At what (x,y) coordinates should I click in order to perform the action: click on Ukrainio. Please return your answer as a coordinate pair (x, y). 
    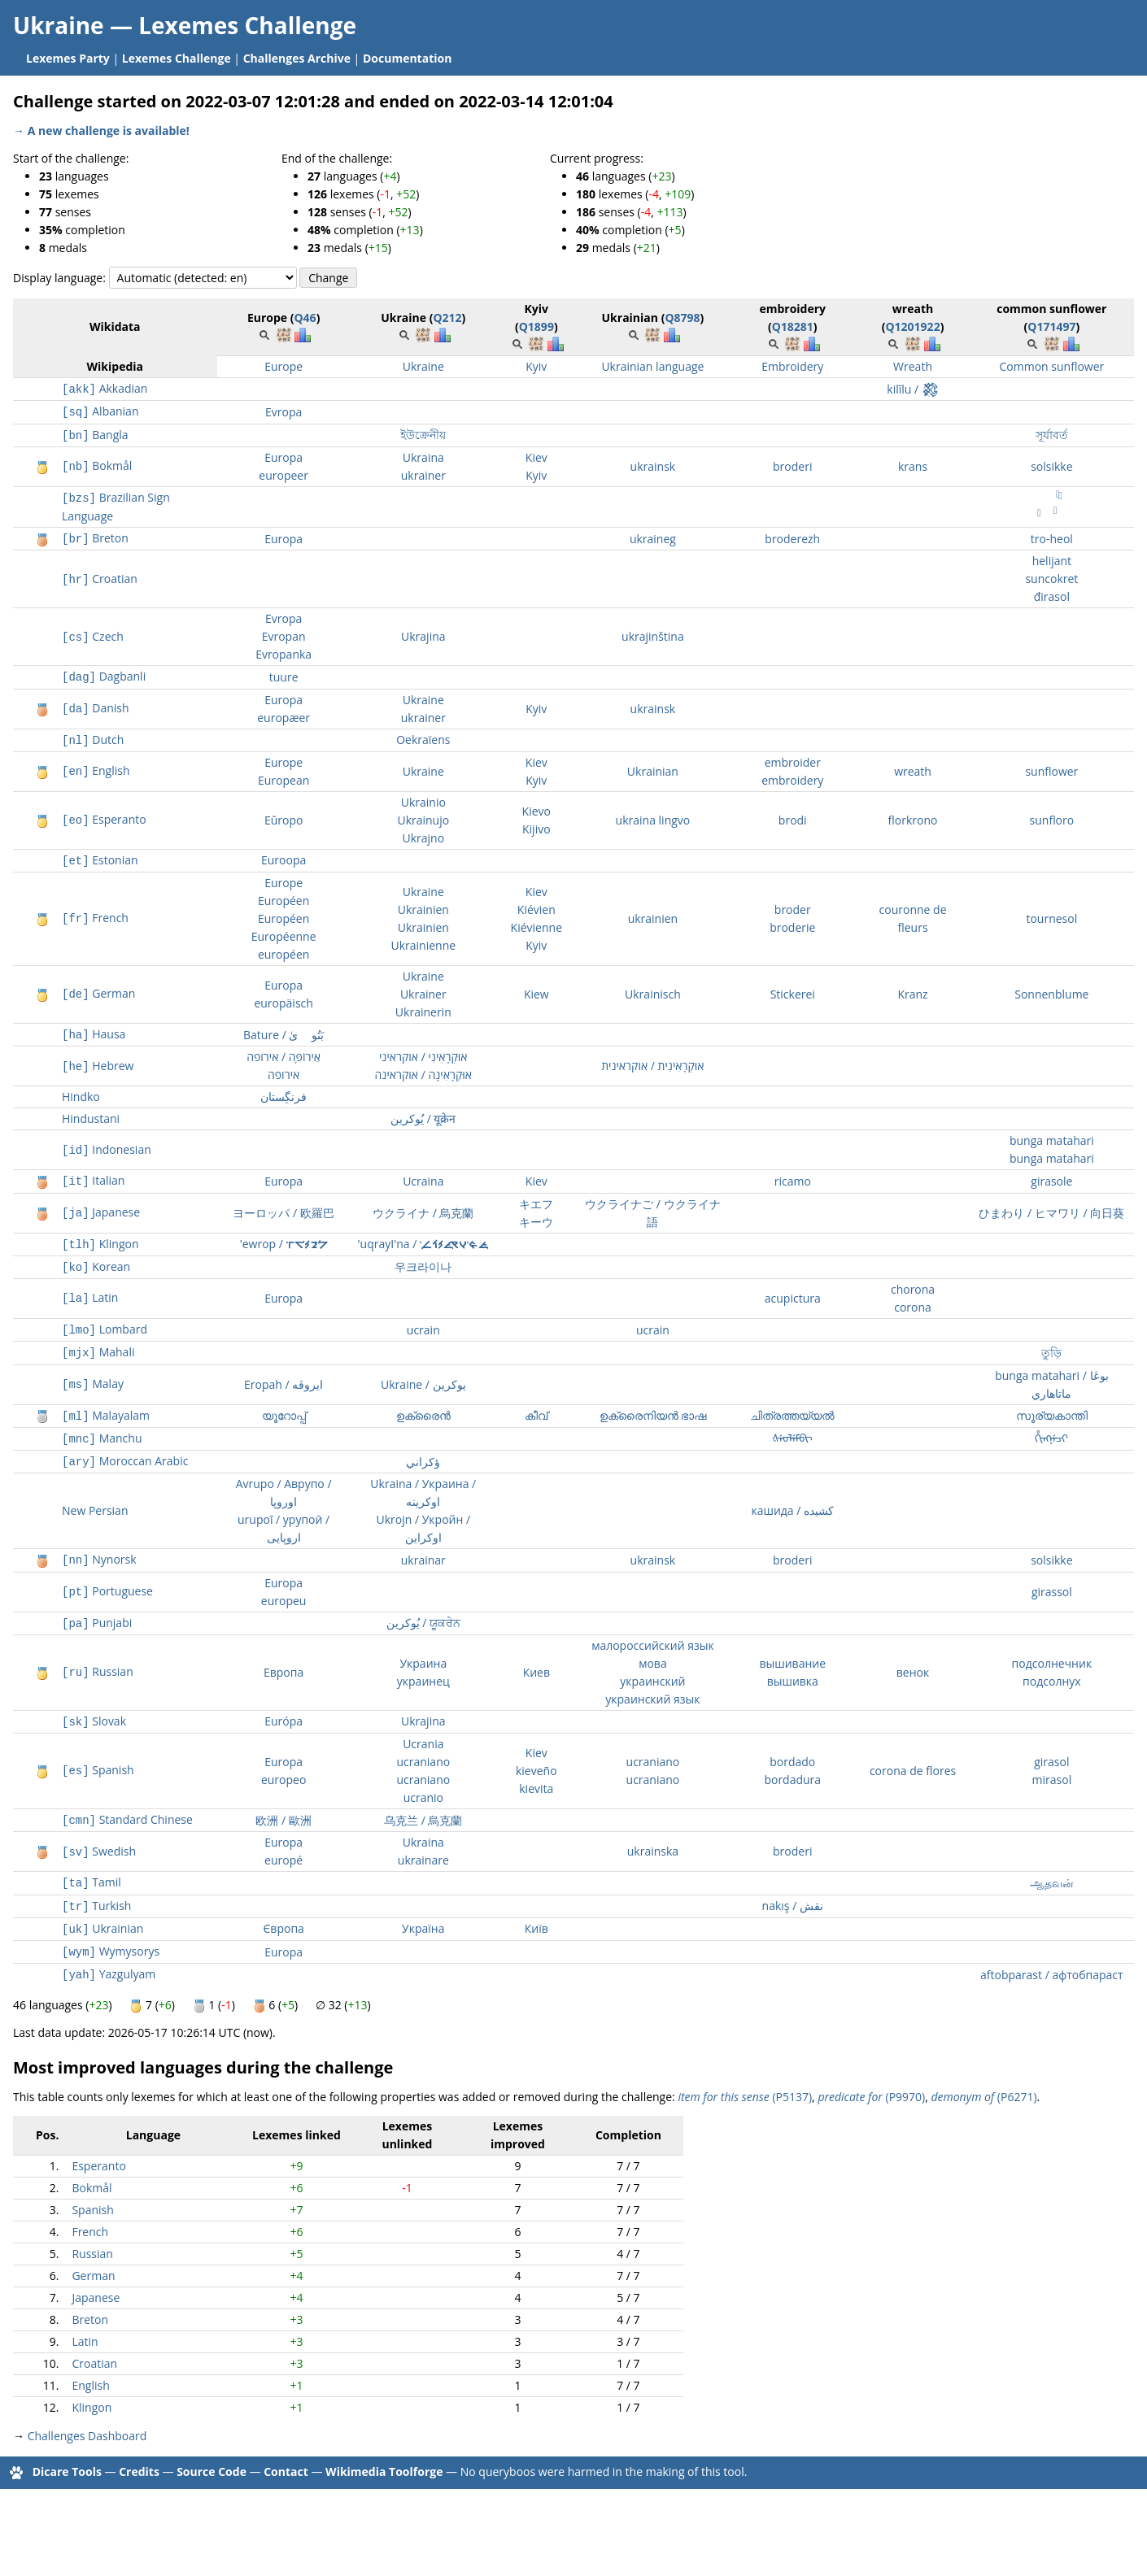
    Looking at the image, I should click on (423, 802).